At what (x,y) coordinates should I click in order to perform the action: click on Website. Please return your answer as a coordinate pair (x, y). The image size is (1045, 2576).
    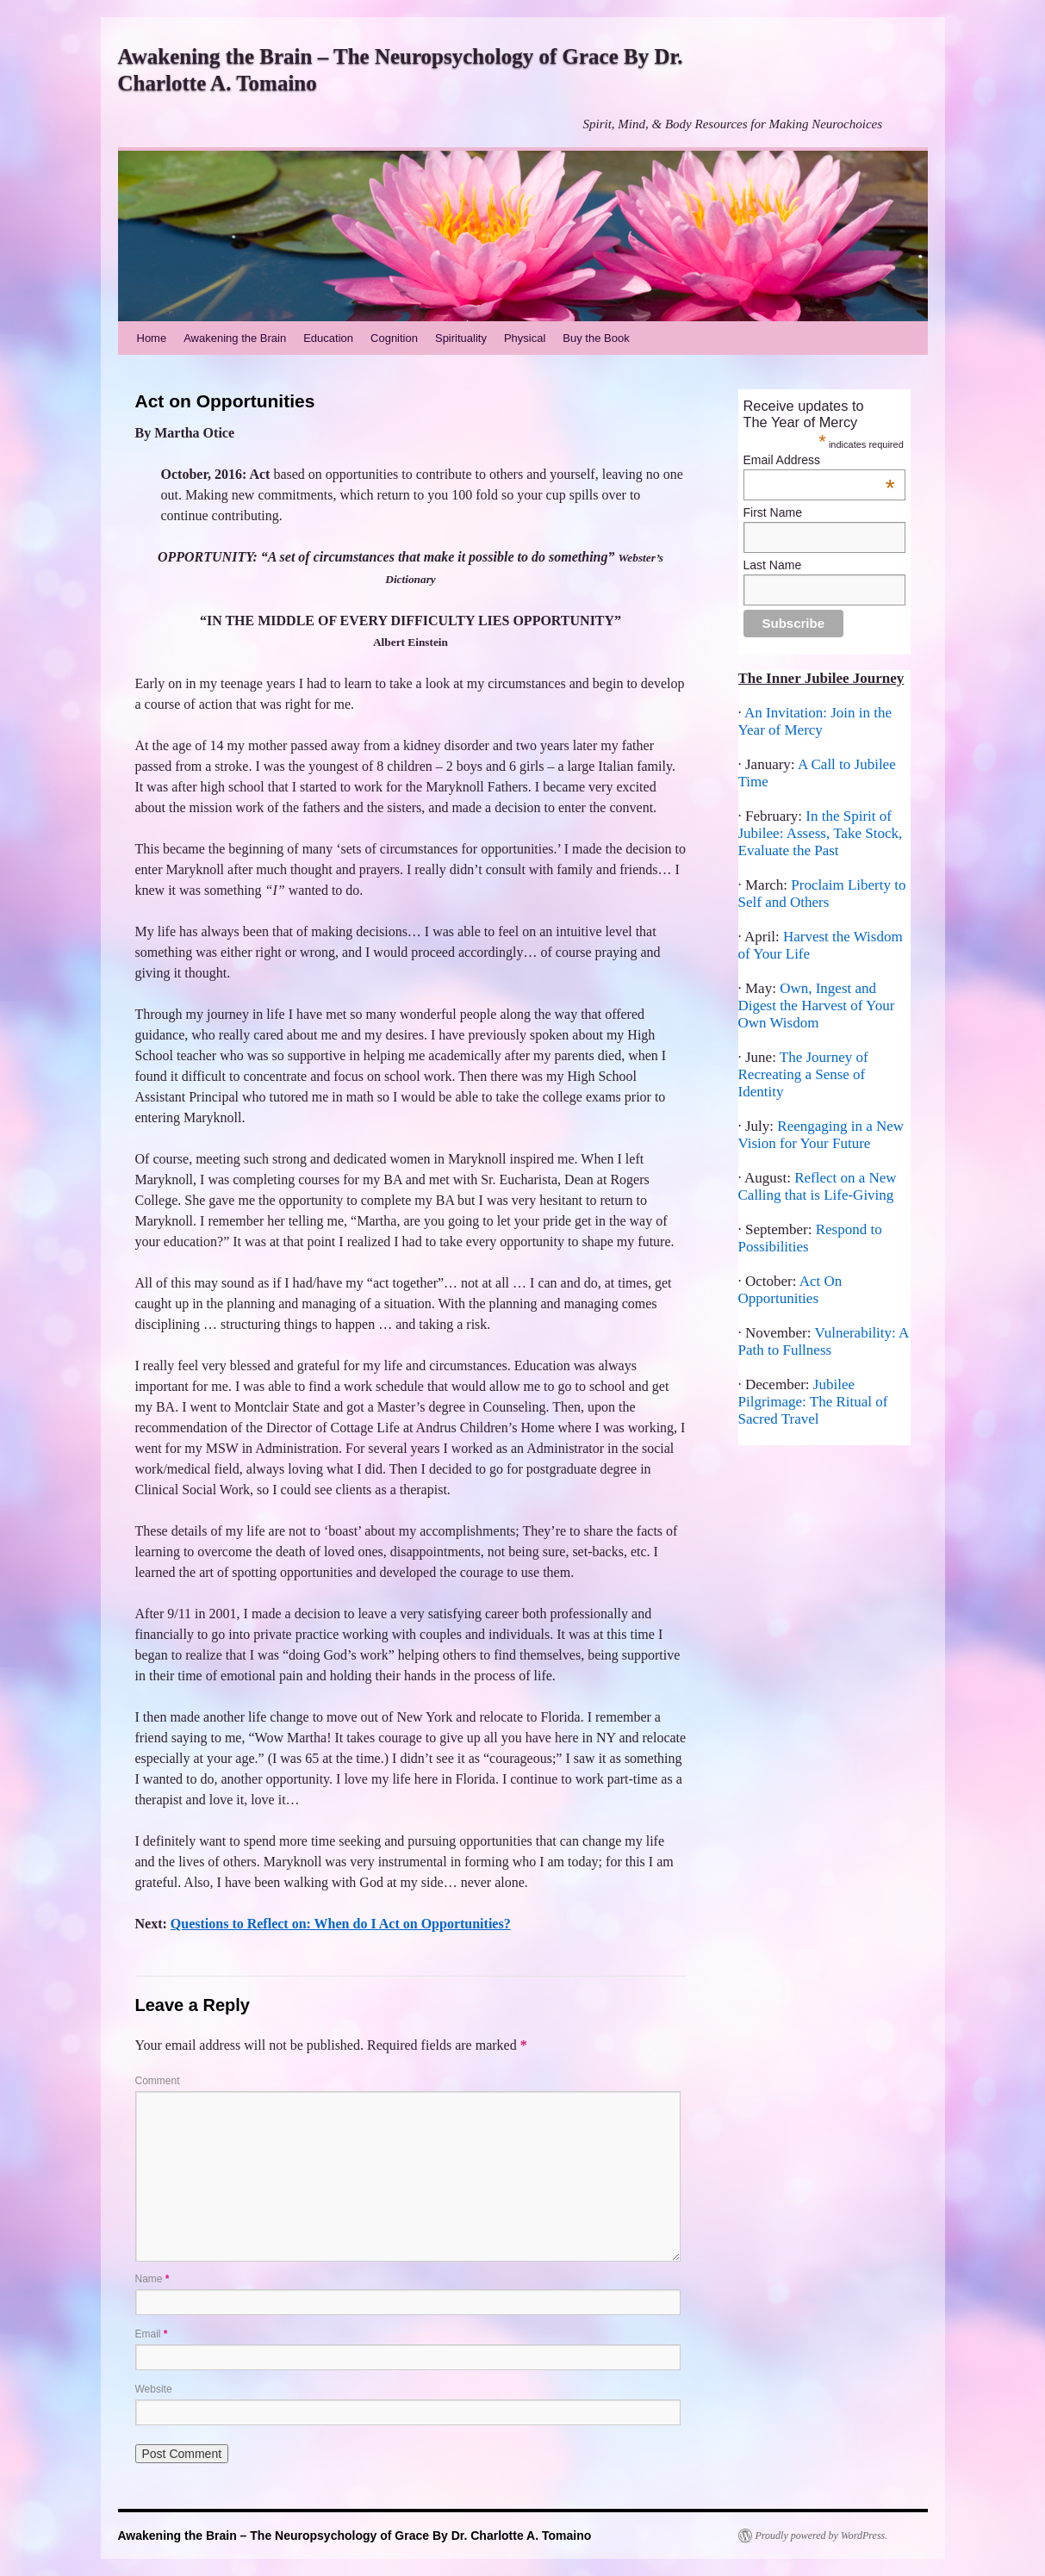
    Looking at the image, I should click on (153, 2389).